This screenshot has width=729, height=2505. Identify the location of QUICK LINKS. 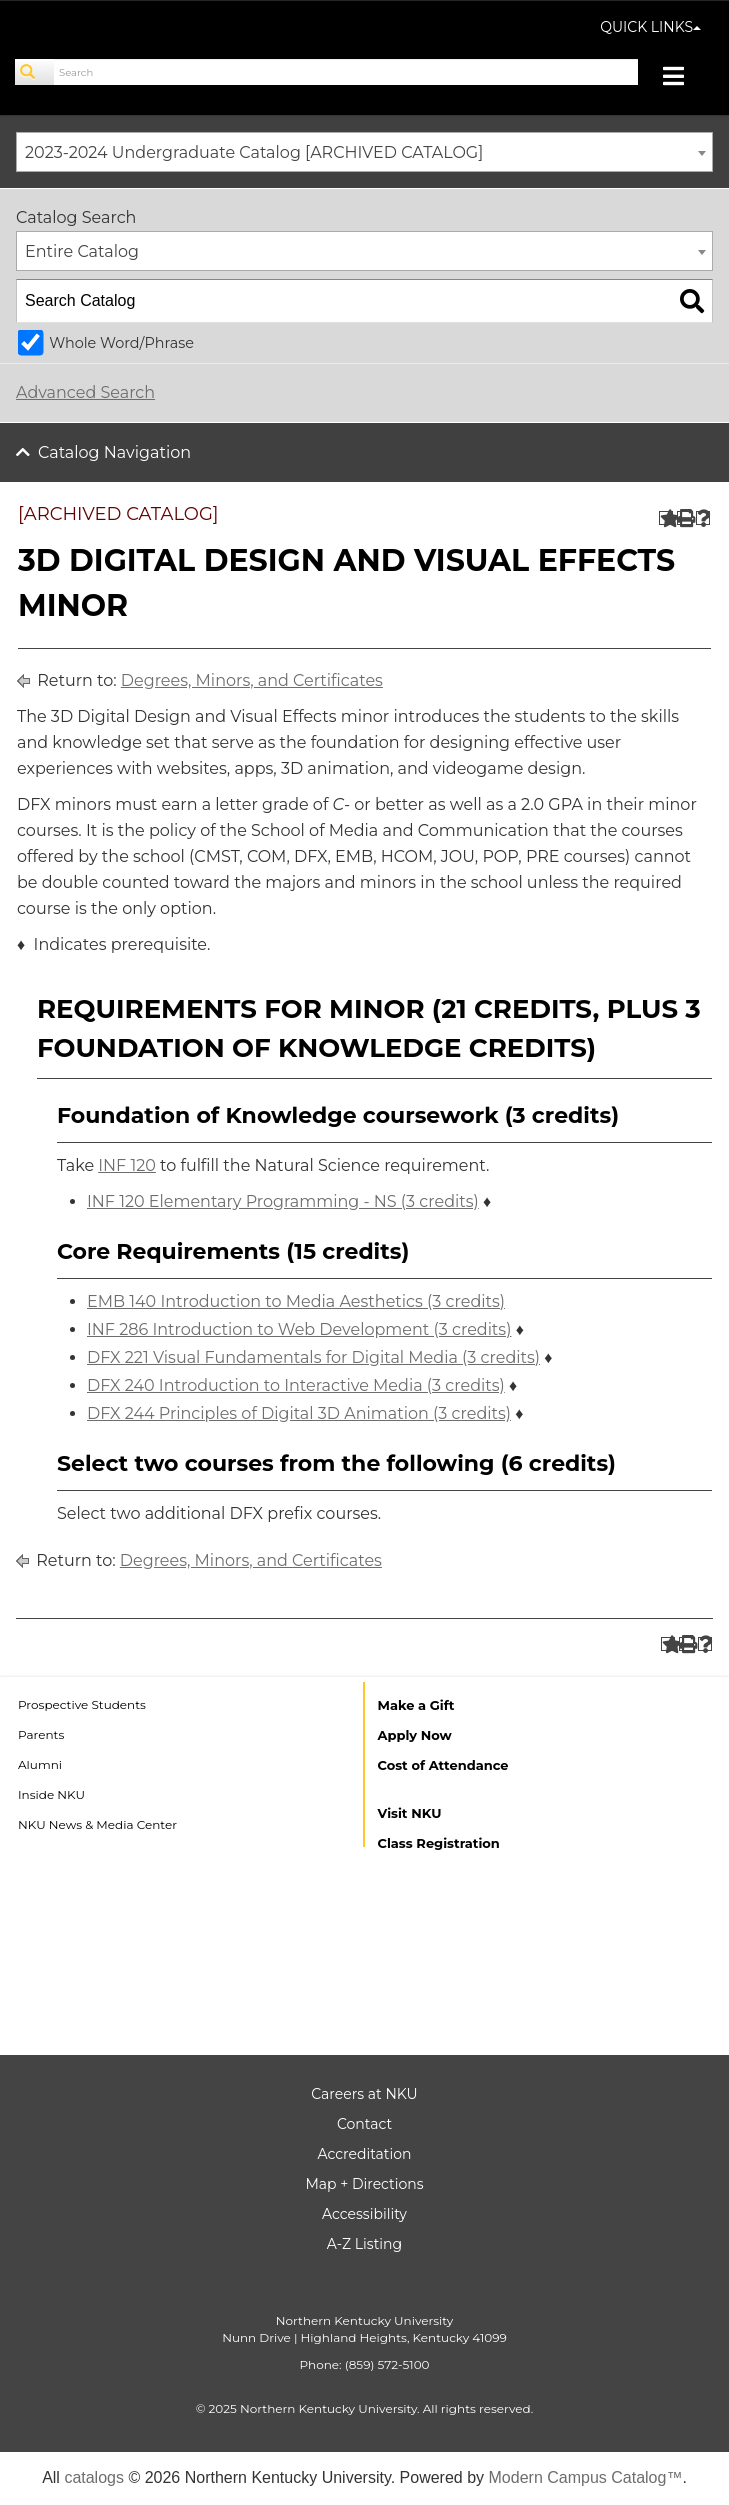
(650, 27).